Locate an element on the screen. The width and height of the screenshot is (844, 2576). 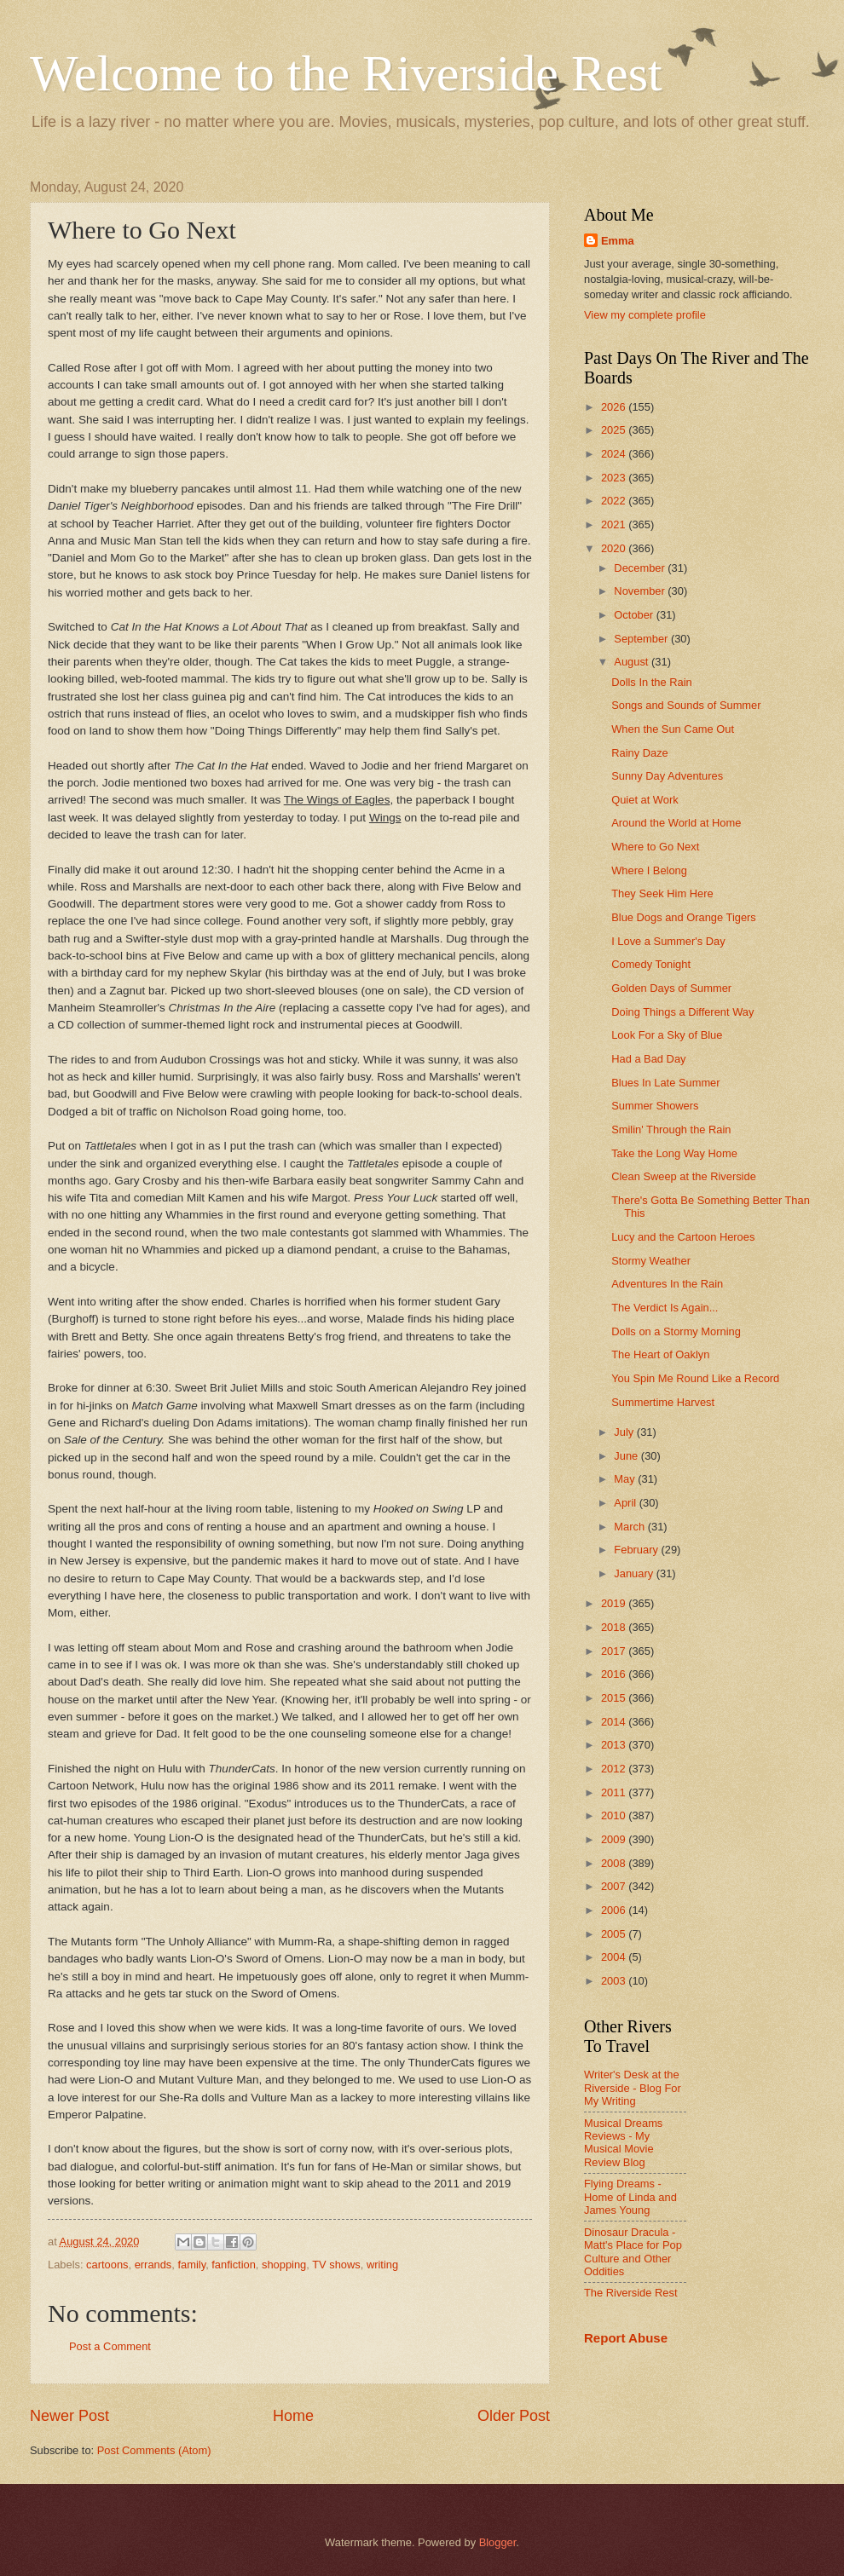
fanfiction is located at coordinates (233, 2264).